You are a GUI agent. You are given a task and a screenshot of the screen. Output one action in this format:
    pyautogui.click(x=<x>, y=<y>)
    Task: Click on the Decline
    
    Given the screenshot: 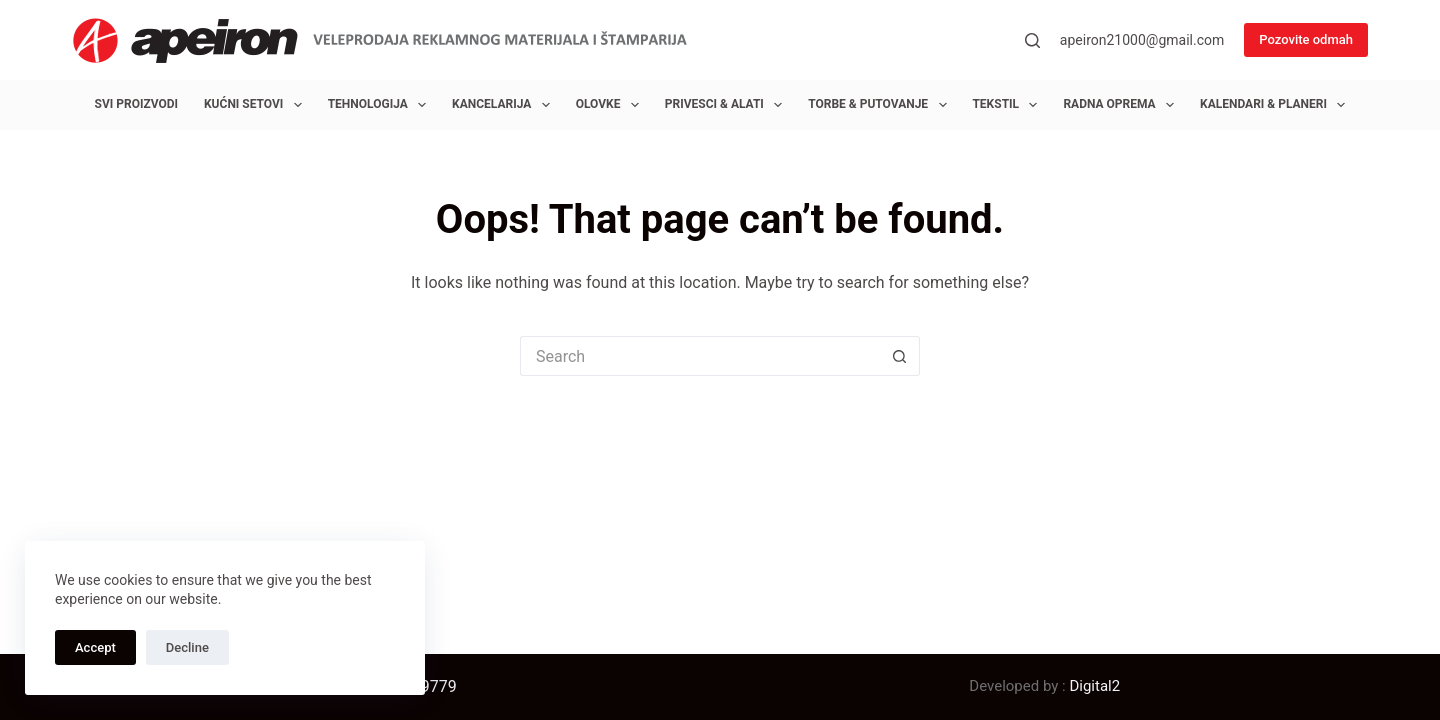 What is the action you would take?
    pyautogui.click(x=187, y=647)
    